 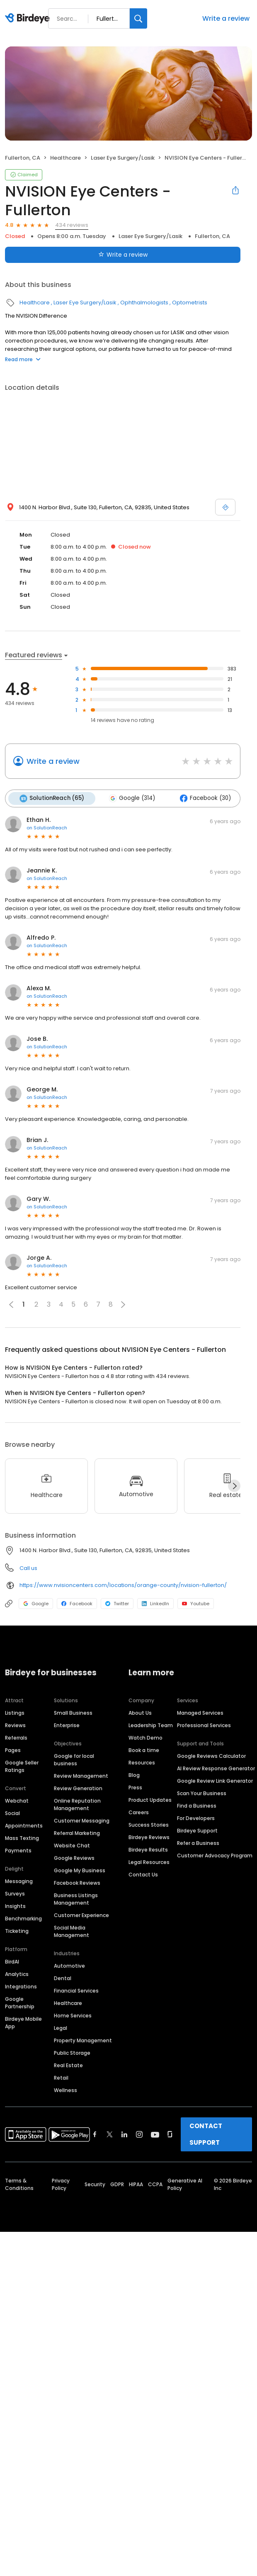 What do you see at coordinates (123, 254) in the screenshot?
I see `Write a review [Submit review]` at bounding box center [123, 254].